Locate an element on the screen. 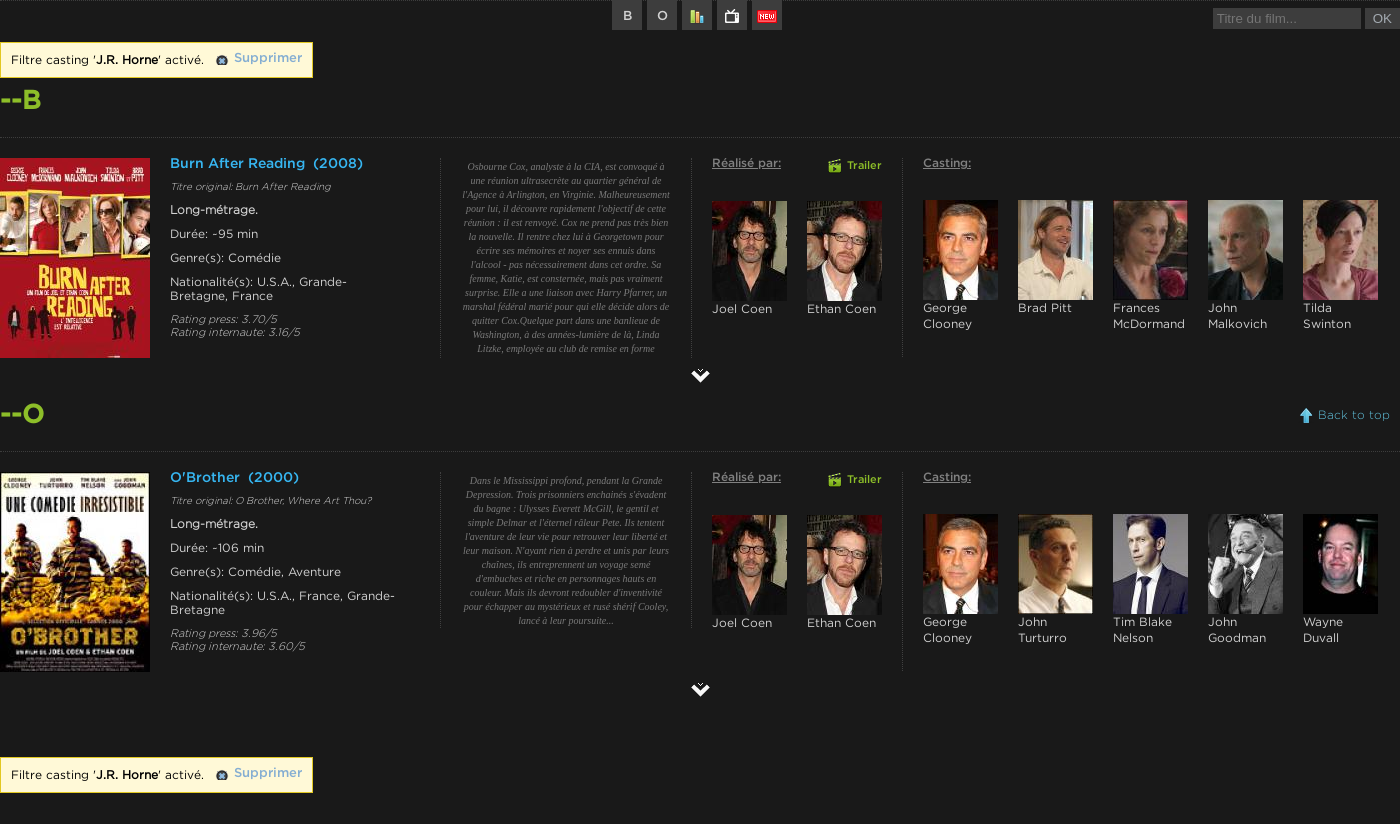 Image resolution: width=1400 pixels, height=824 pixels. Supprimer is located at coordinates (268, 58).